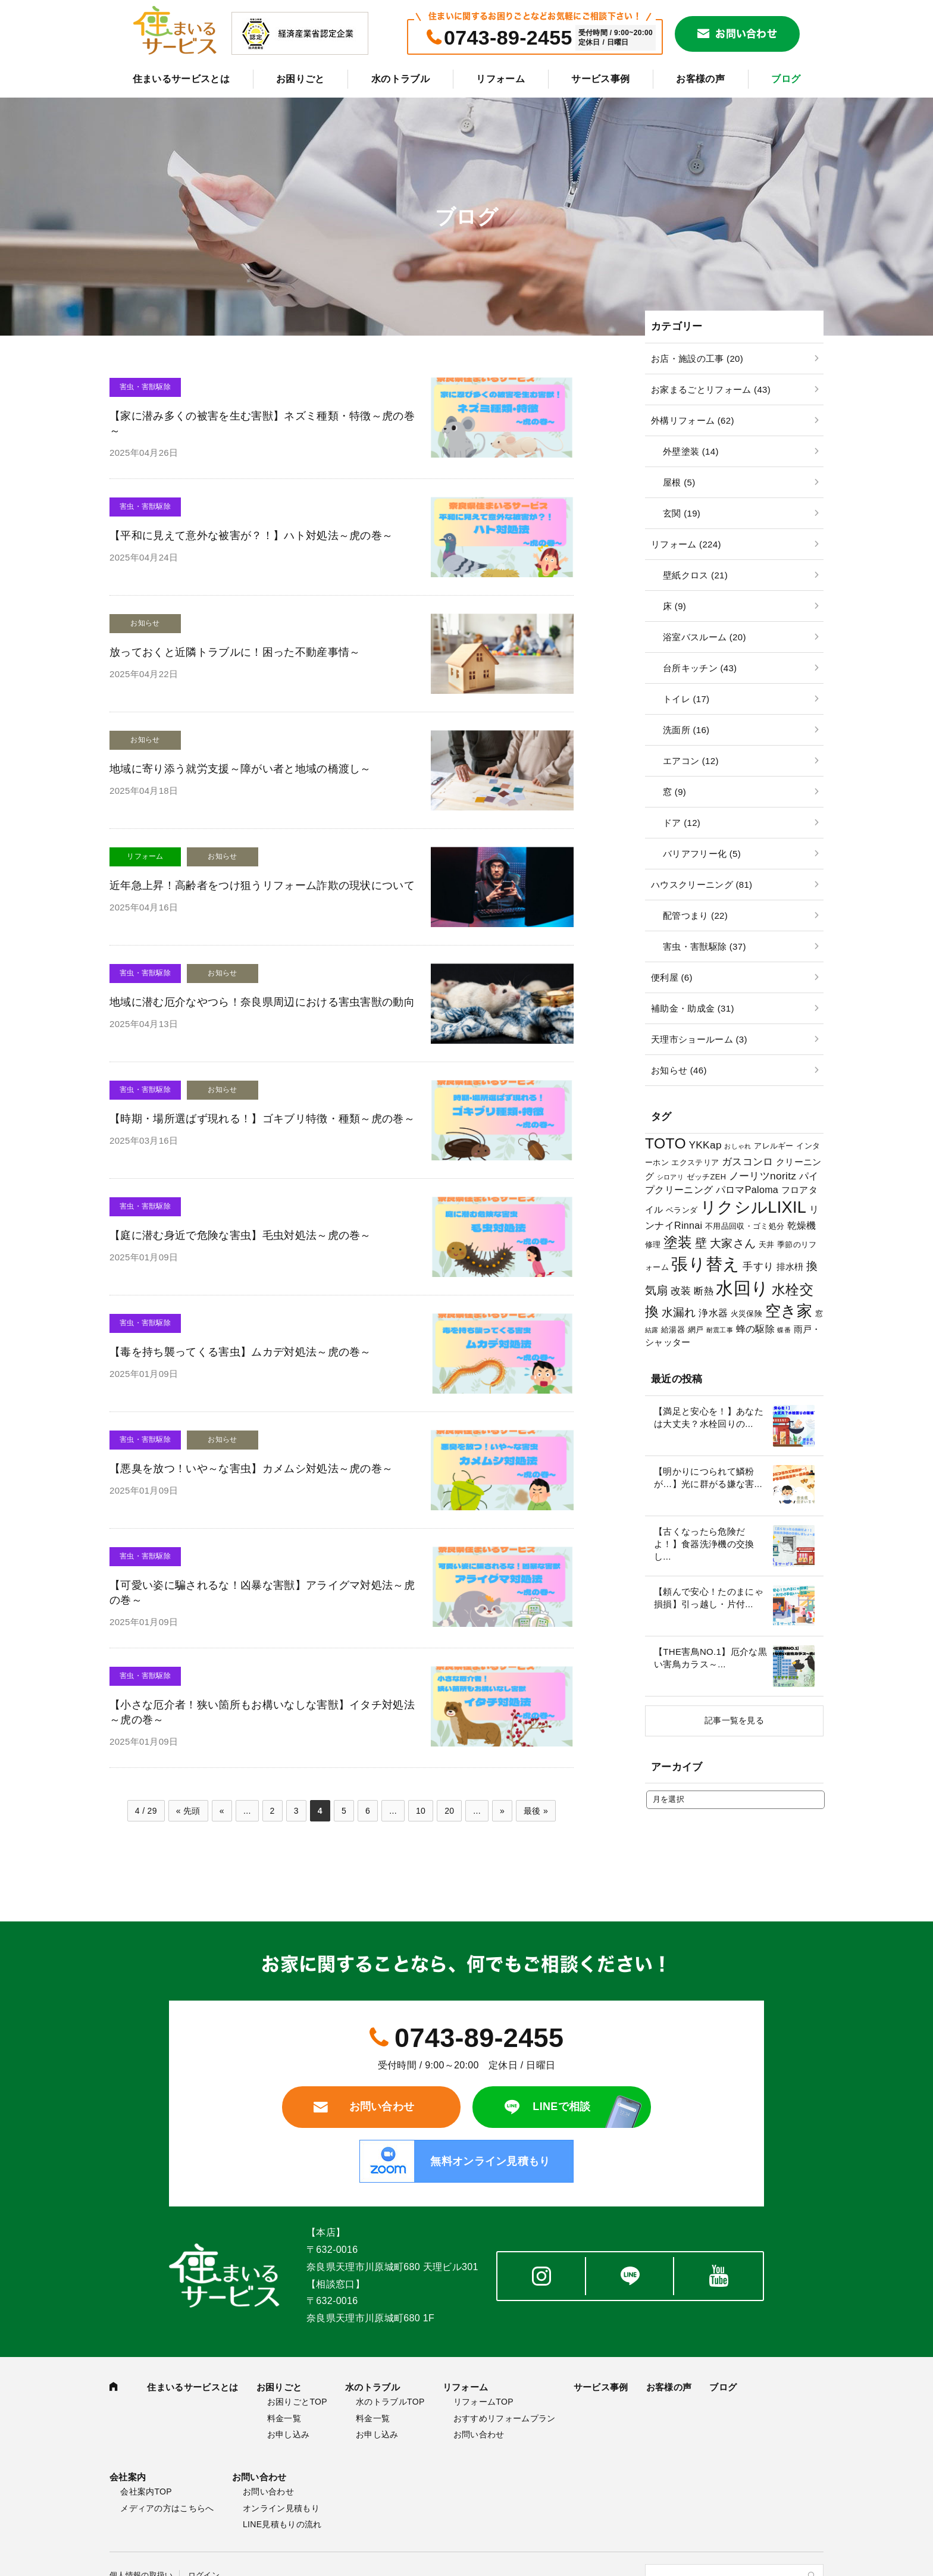 Image resolution: width=933 pixels, height=2576 pixels. I want to click on 会社案内TOP, so click(146, 2491).